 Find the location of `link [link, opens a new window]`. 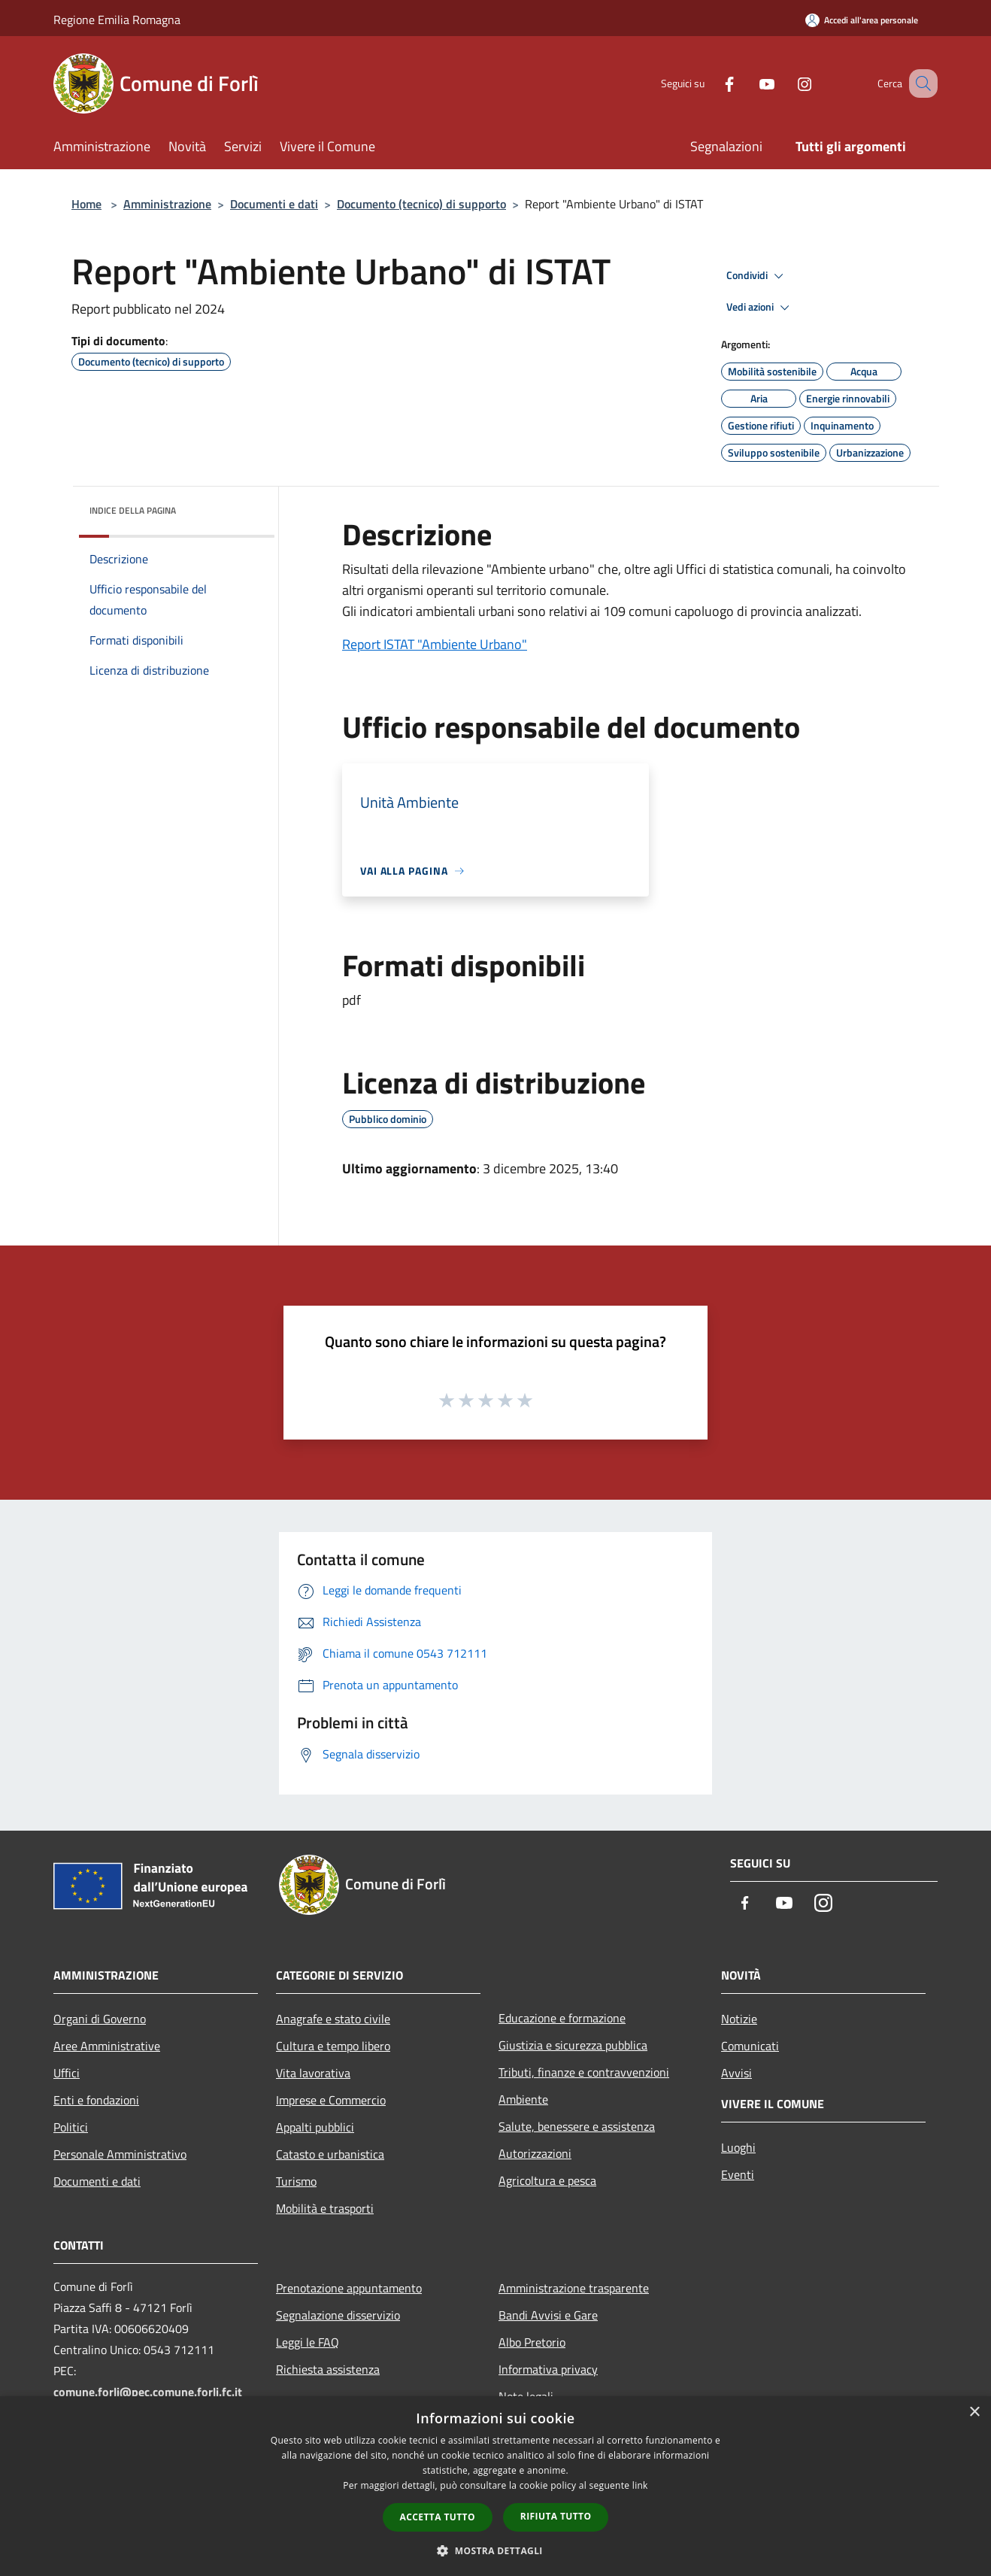

link [link, opens a new window] is located at coordinates (640, 2485).